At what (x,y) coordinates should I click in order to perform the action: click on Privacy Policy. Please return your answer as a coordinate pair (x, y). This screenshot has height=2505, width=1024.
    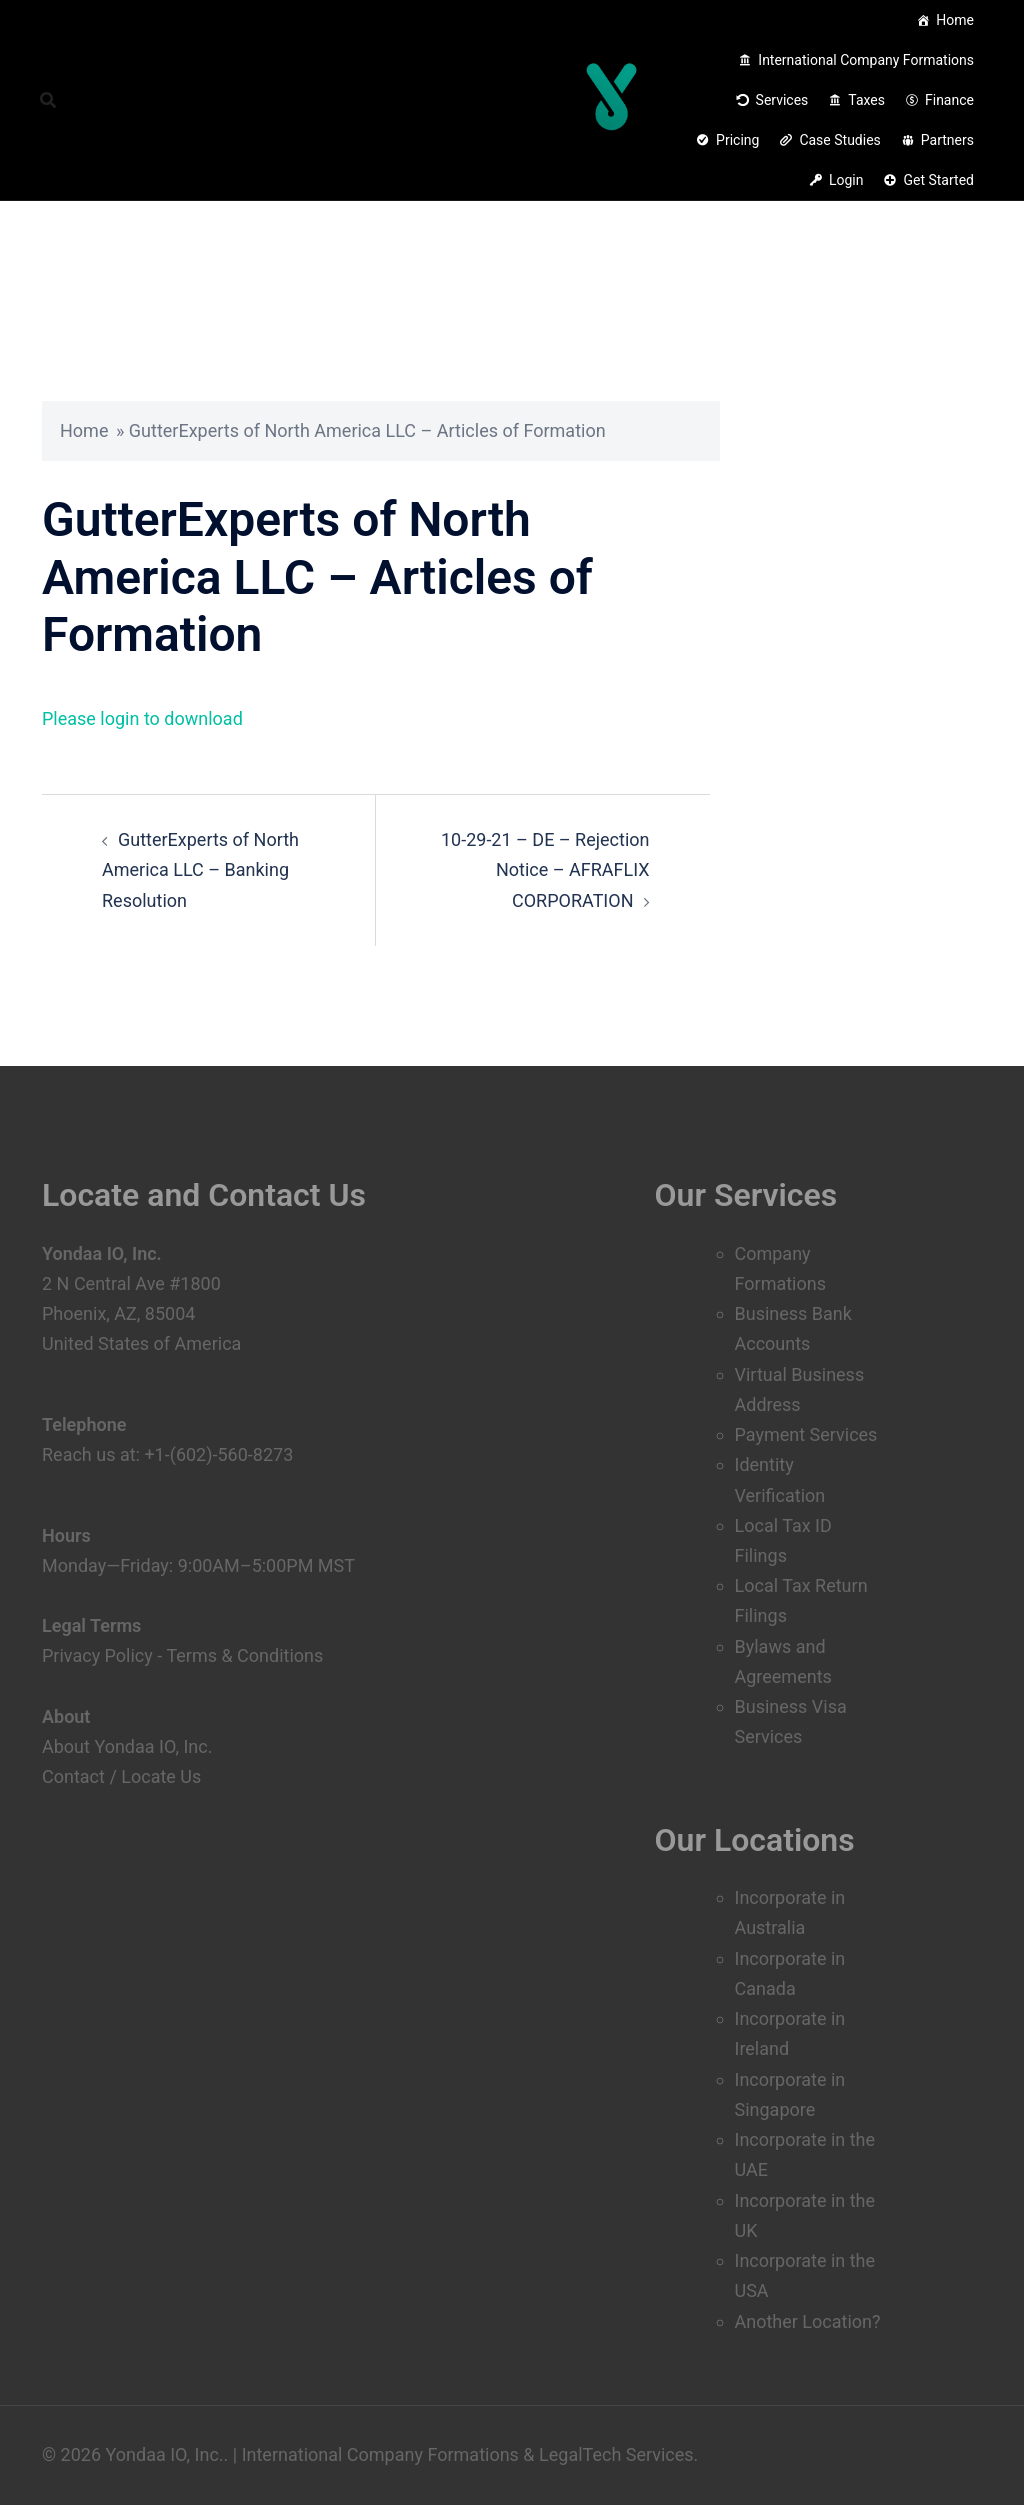
    Looking at the image, I should click on (97, 1655).